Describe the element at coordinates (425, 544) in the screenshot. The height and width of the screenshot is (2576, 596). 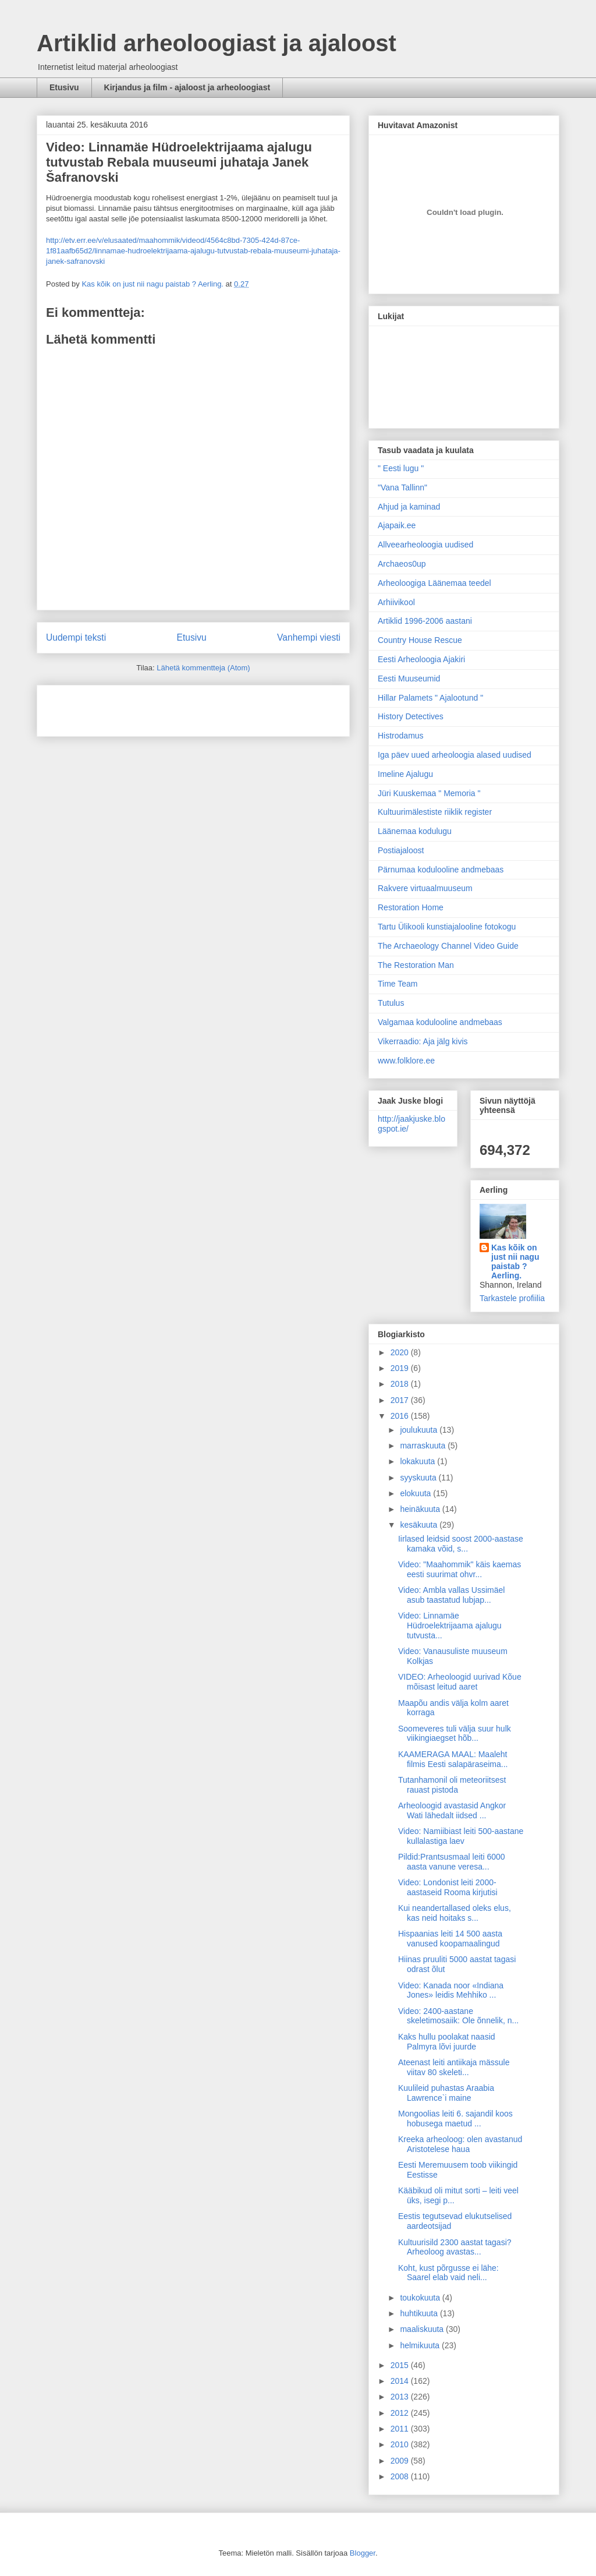
I see `Allveearheoloogia uudised` at that location.